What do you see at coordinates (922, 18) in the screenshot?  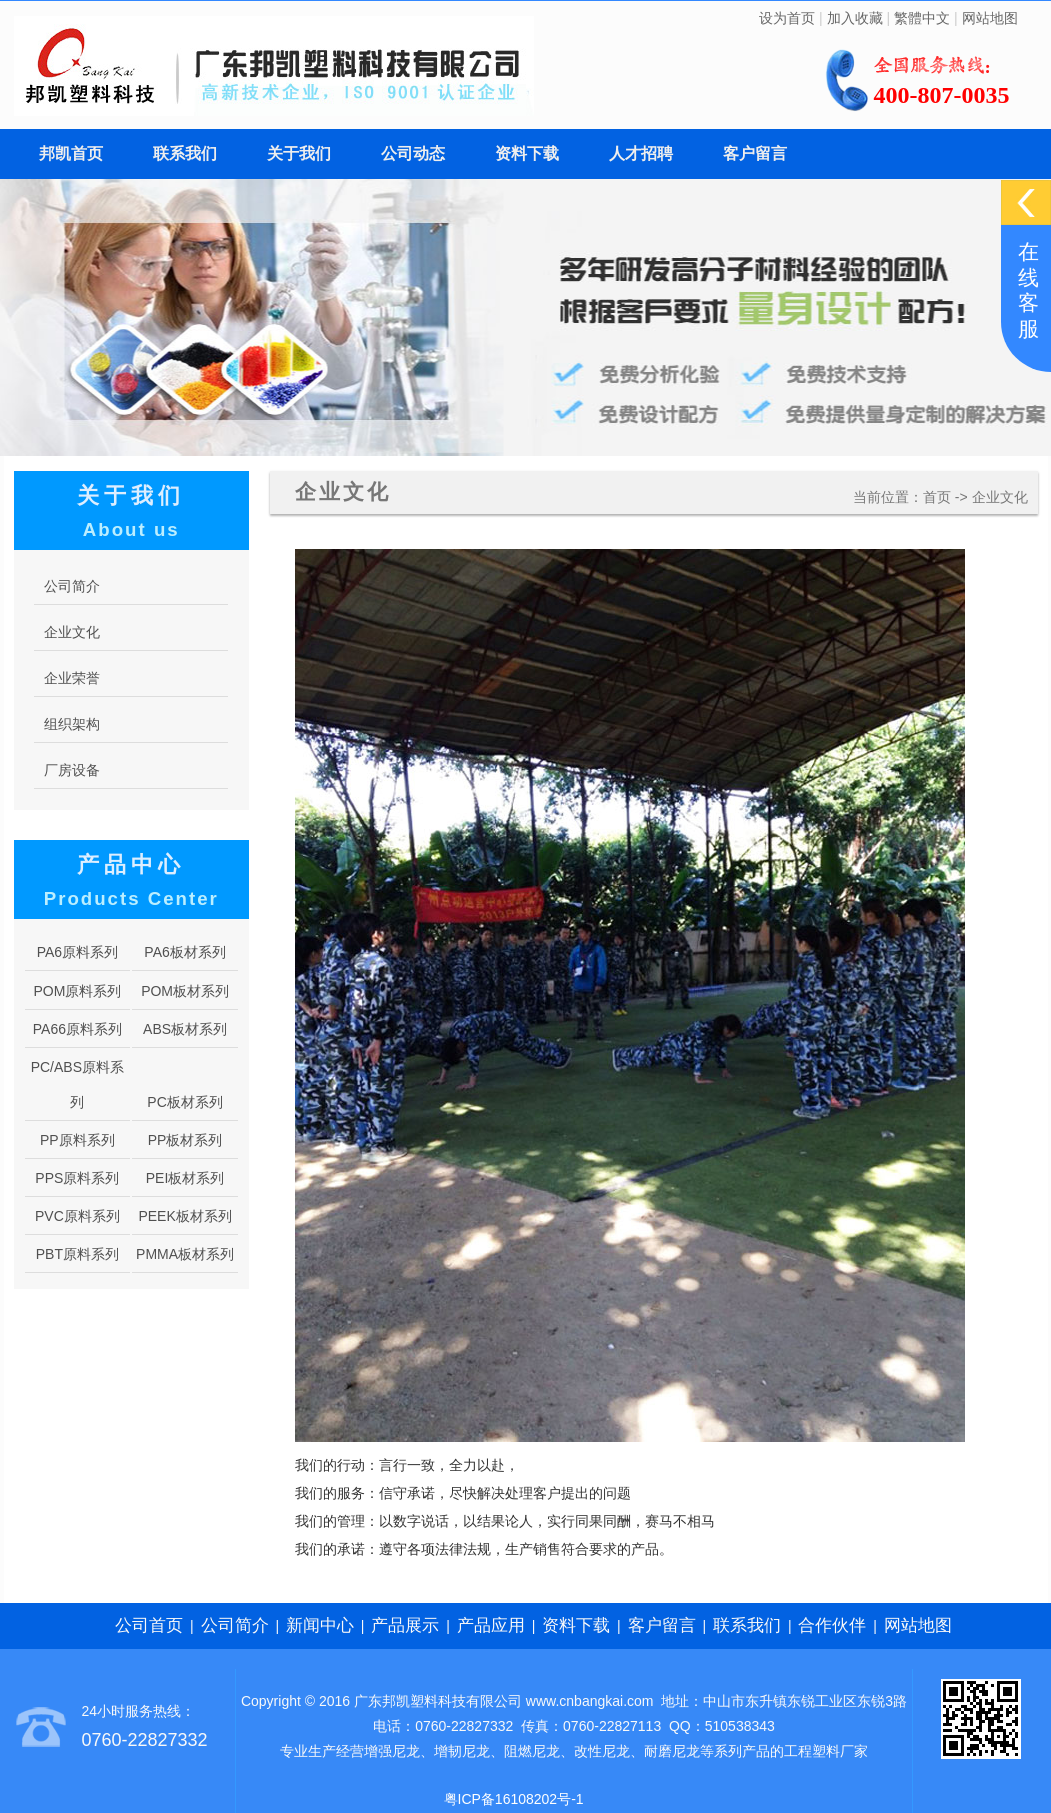 I see `繁體中文` at bounding box center [922, 18].